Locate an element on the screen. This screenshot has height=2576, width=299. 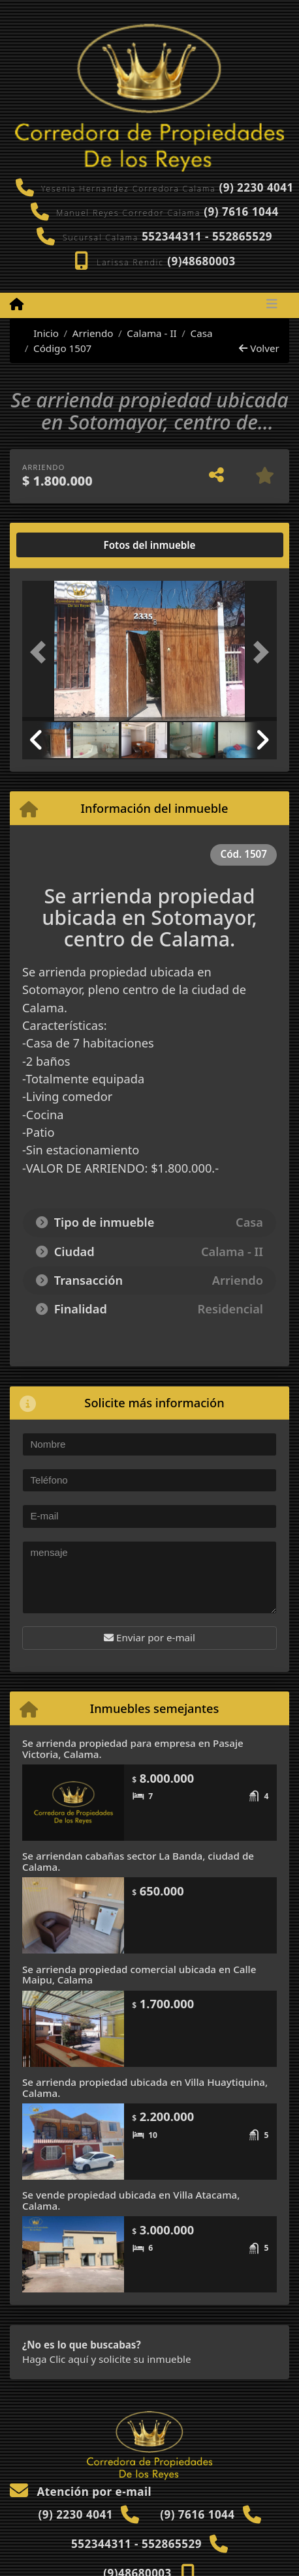
Se arrienda propiedad comercial ubicada en Calle Maipu, Calama is located at coordinates (139, 1975).